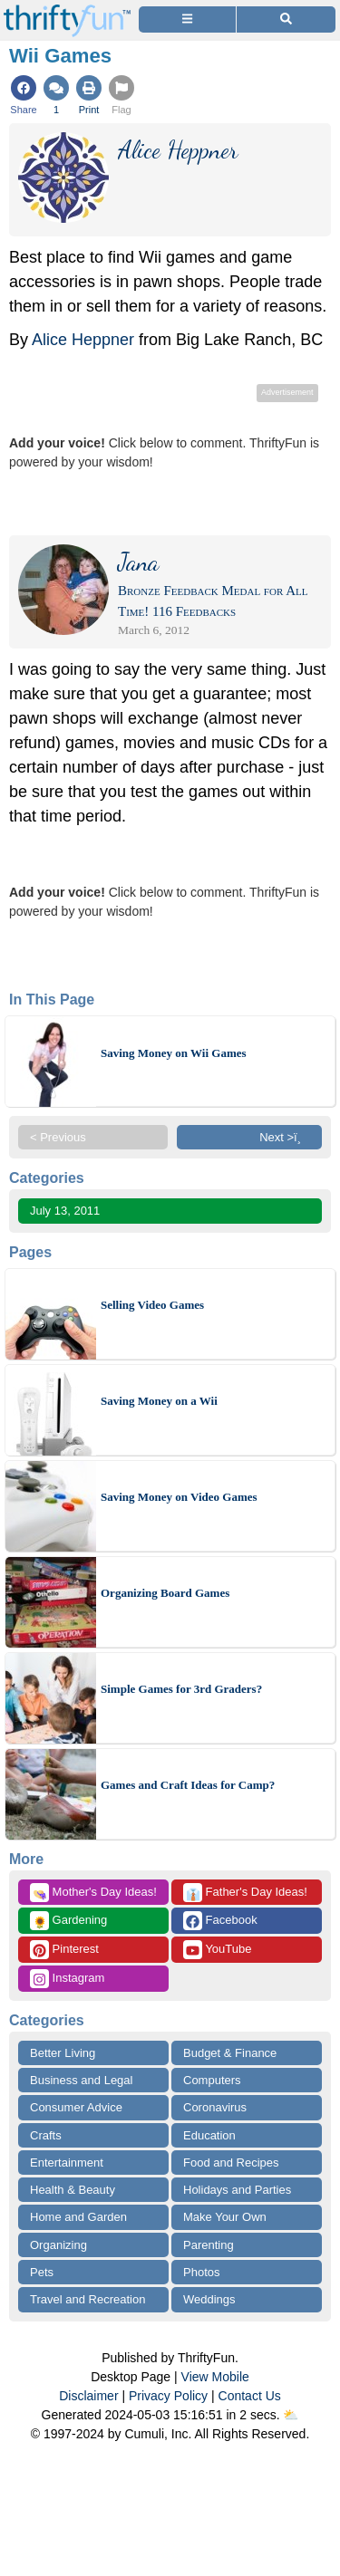 The image size is (340, 2576). I want to click on Saving Money on Wii Games, so click(174, 1053).